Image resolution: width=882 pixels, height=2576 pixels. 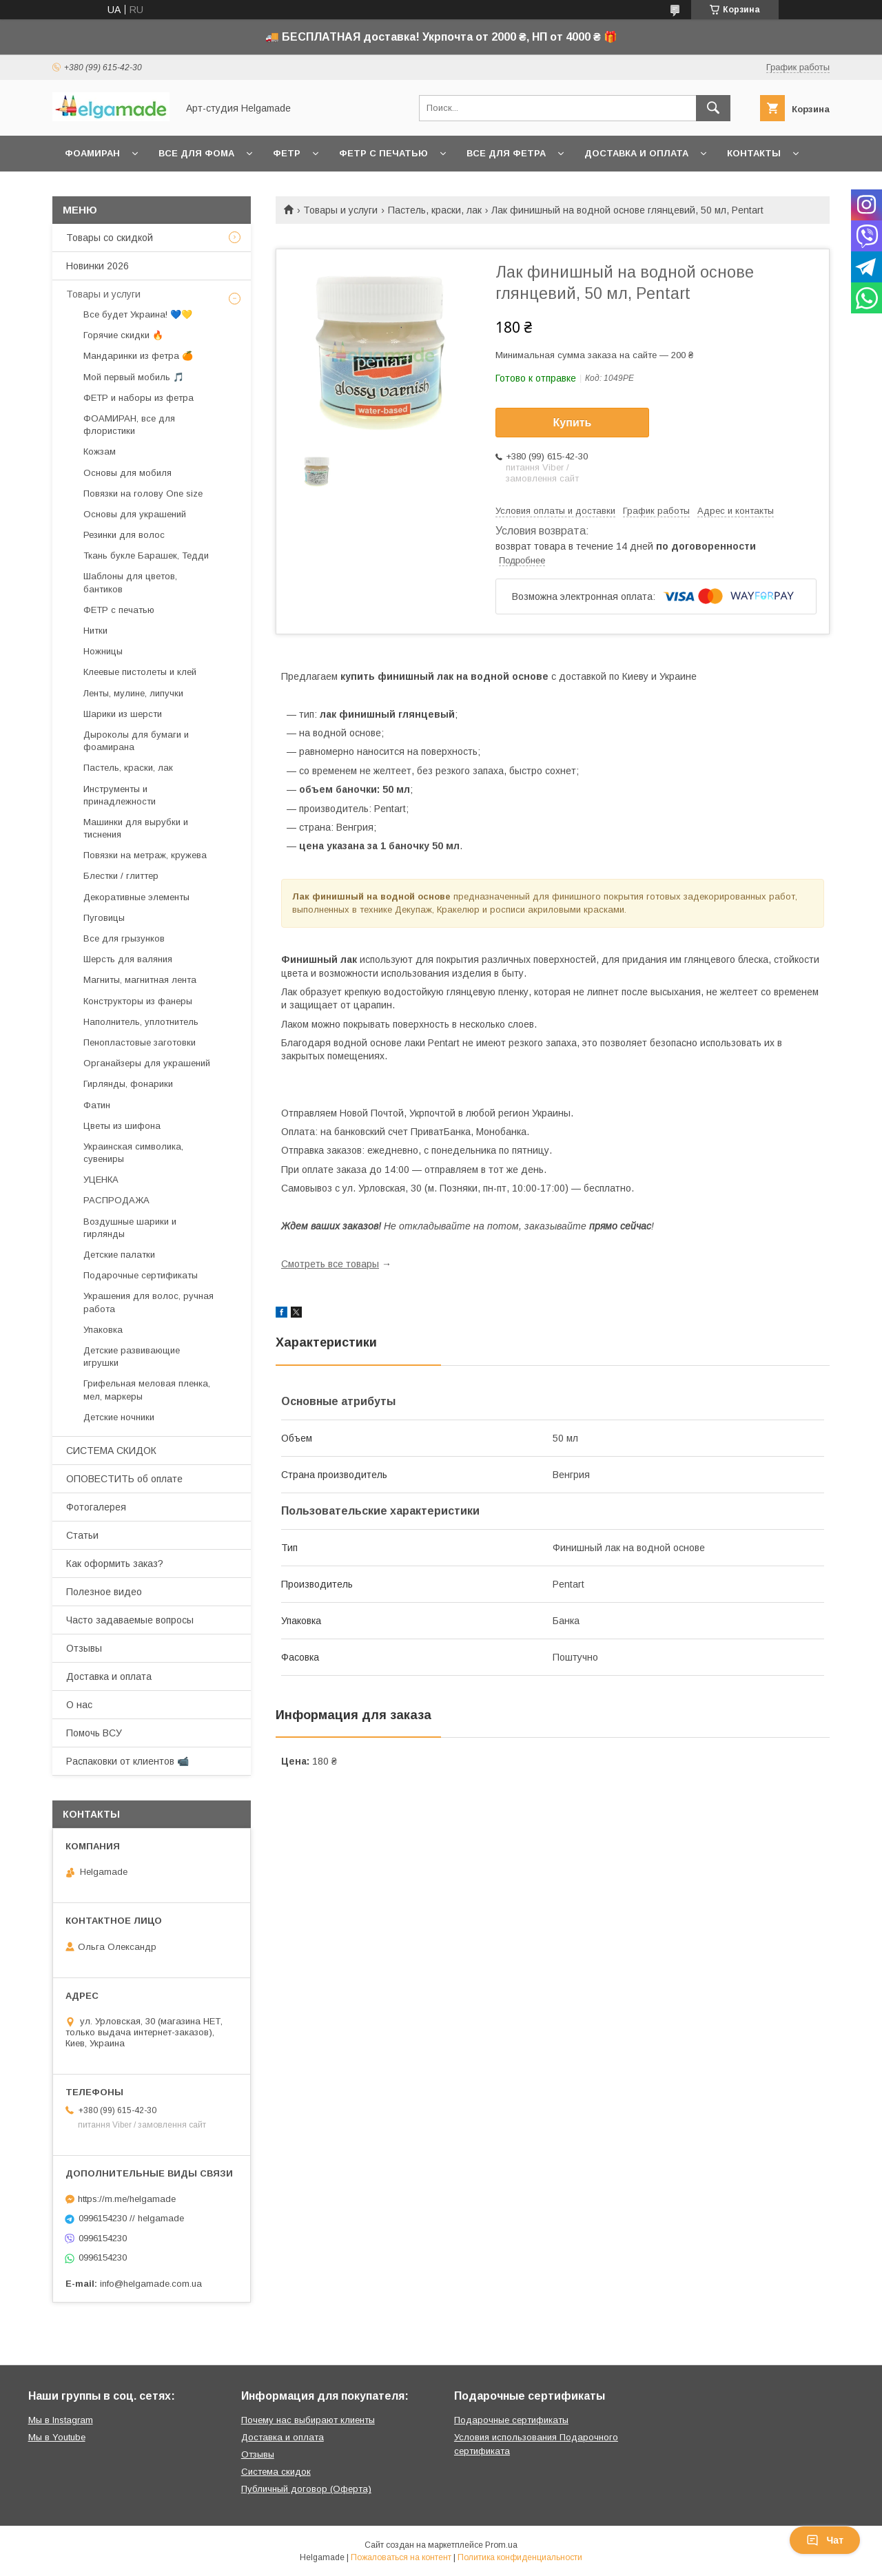 I want to click on Гирлянды, фонарики, so click(x=128, y=1084).